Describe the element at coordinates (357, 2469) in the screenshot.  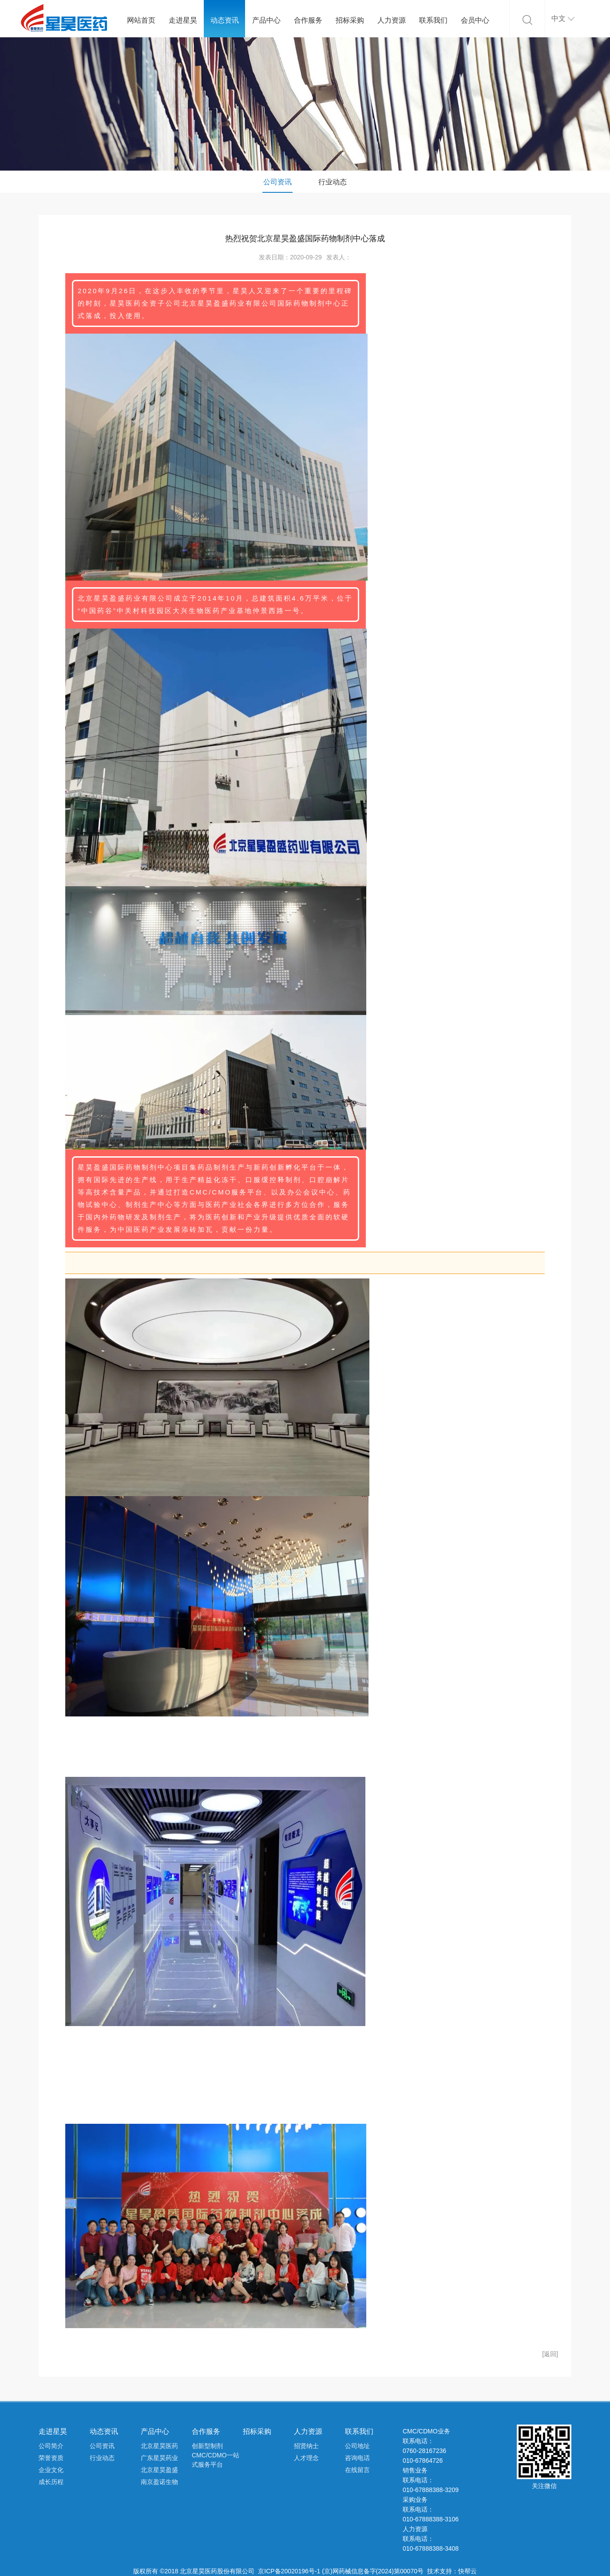
I see `在线留言` at that location.